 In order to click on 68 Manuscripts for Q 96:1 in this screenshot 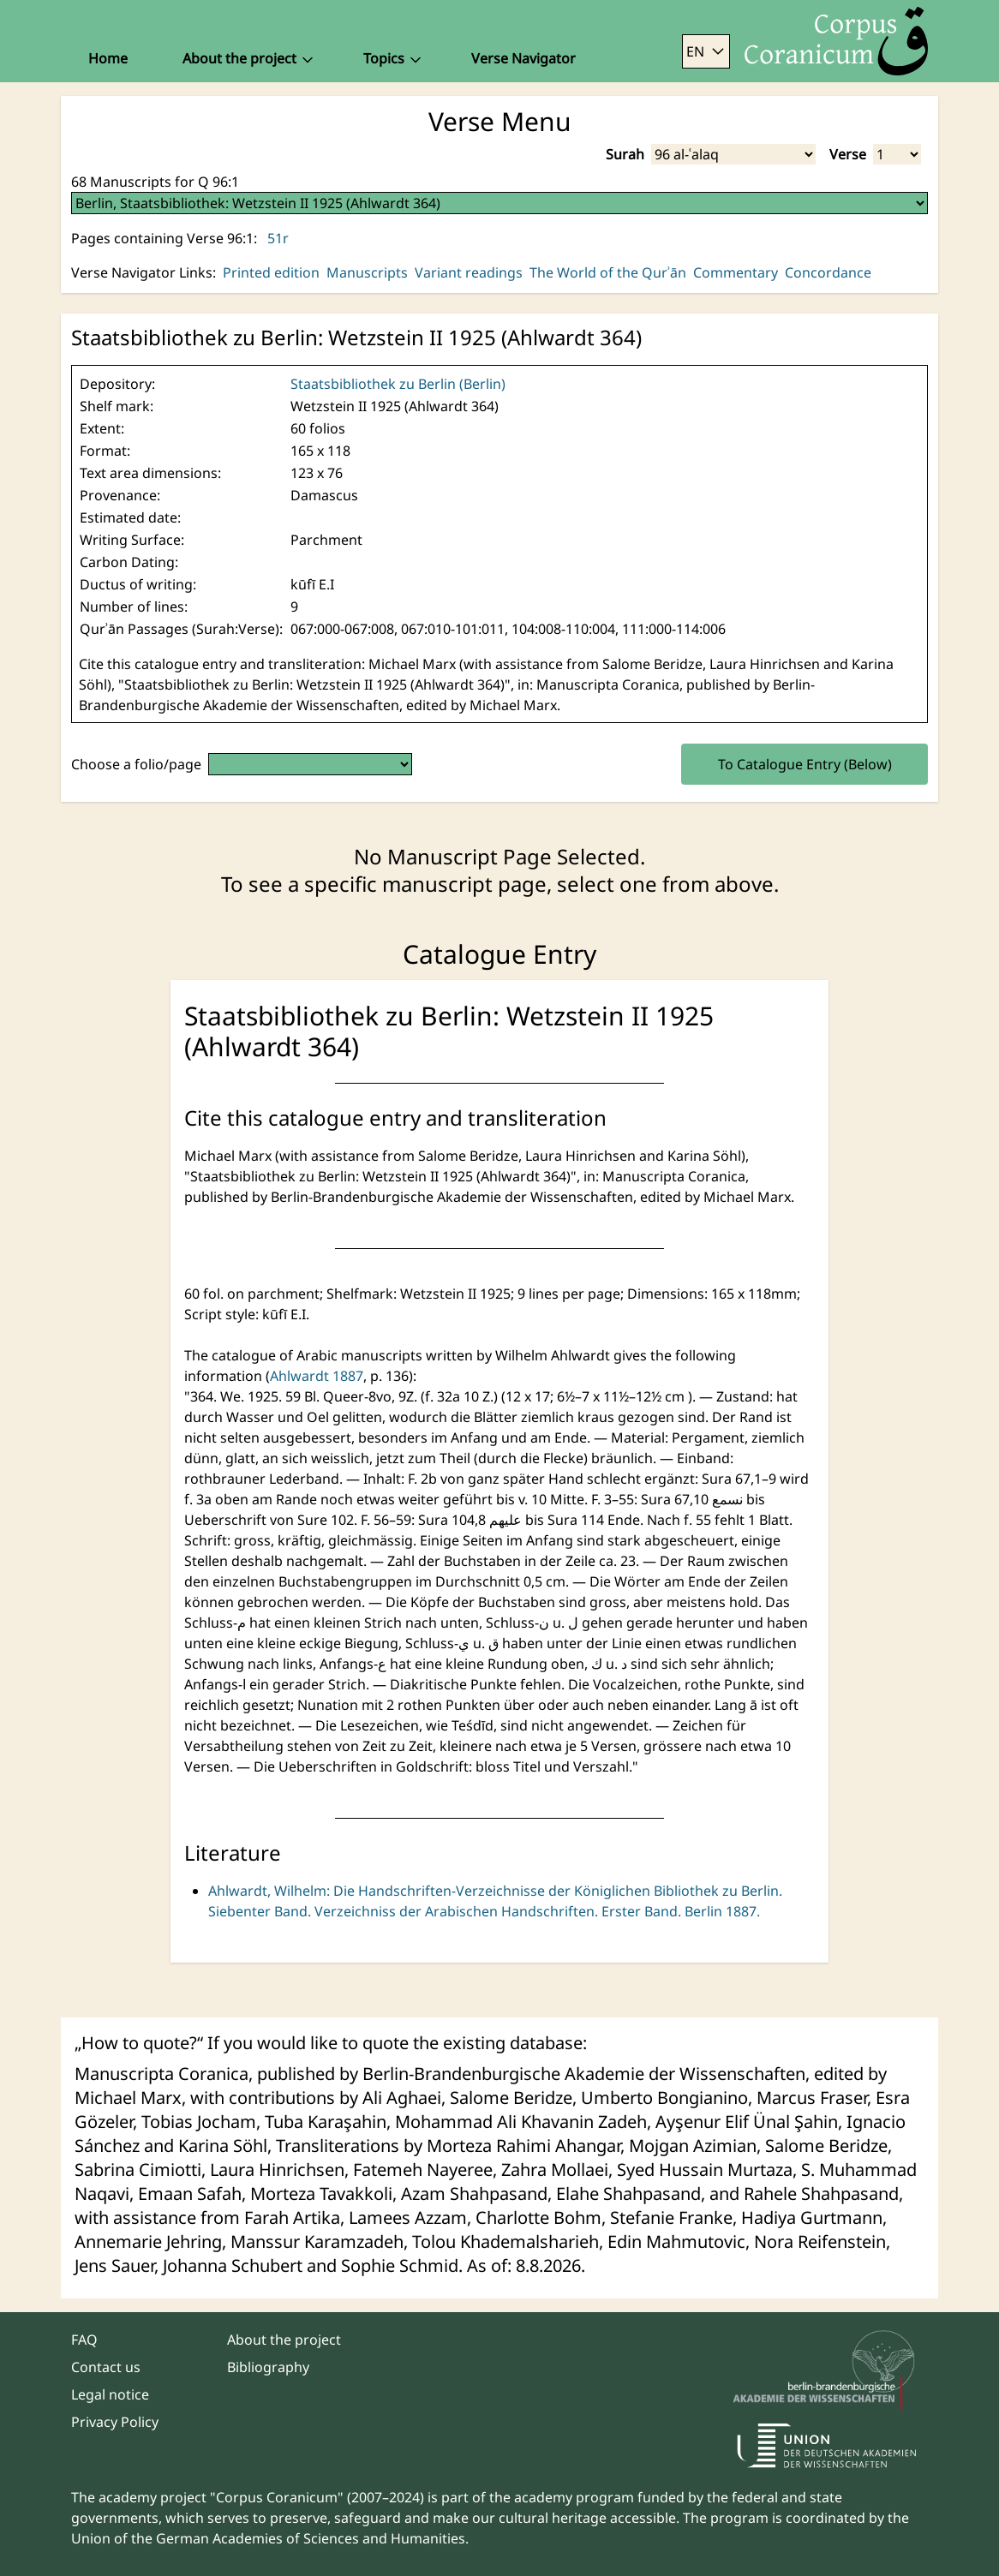, I will do `click(155, 181)`.